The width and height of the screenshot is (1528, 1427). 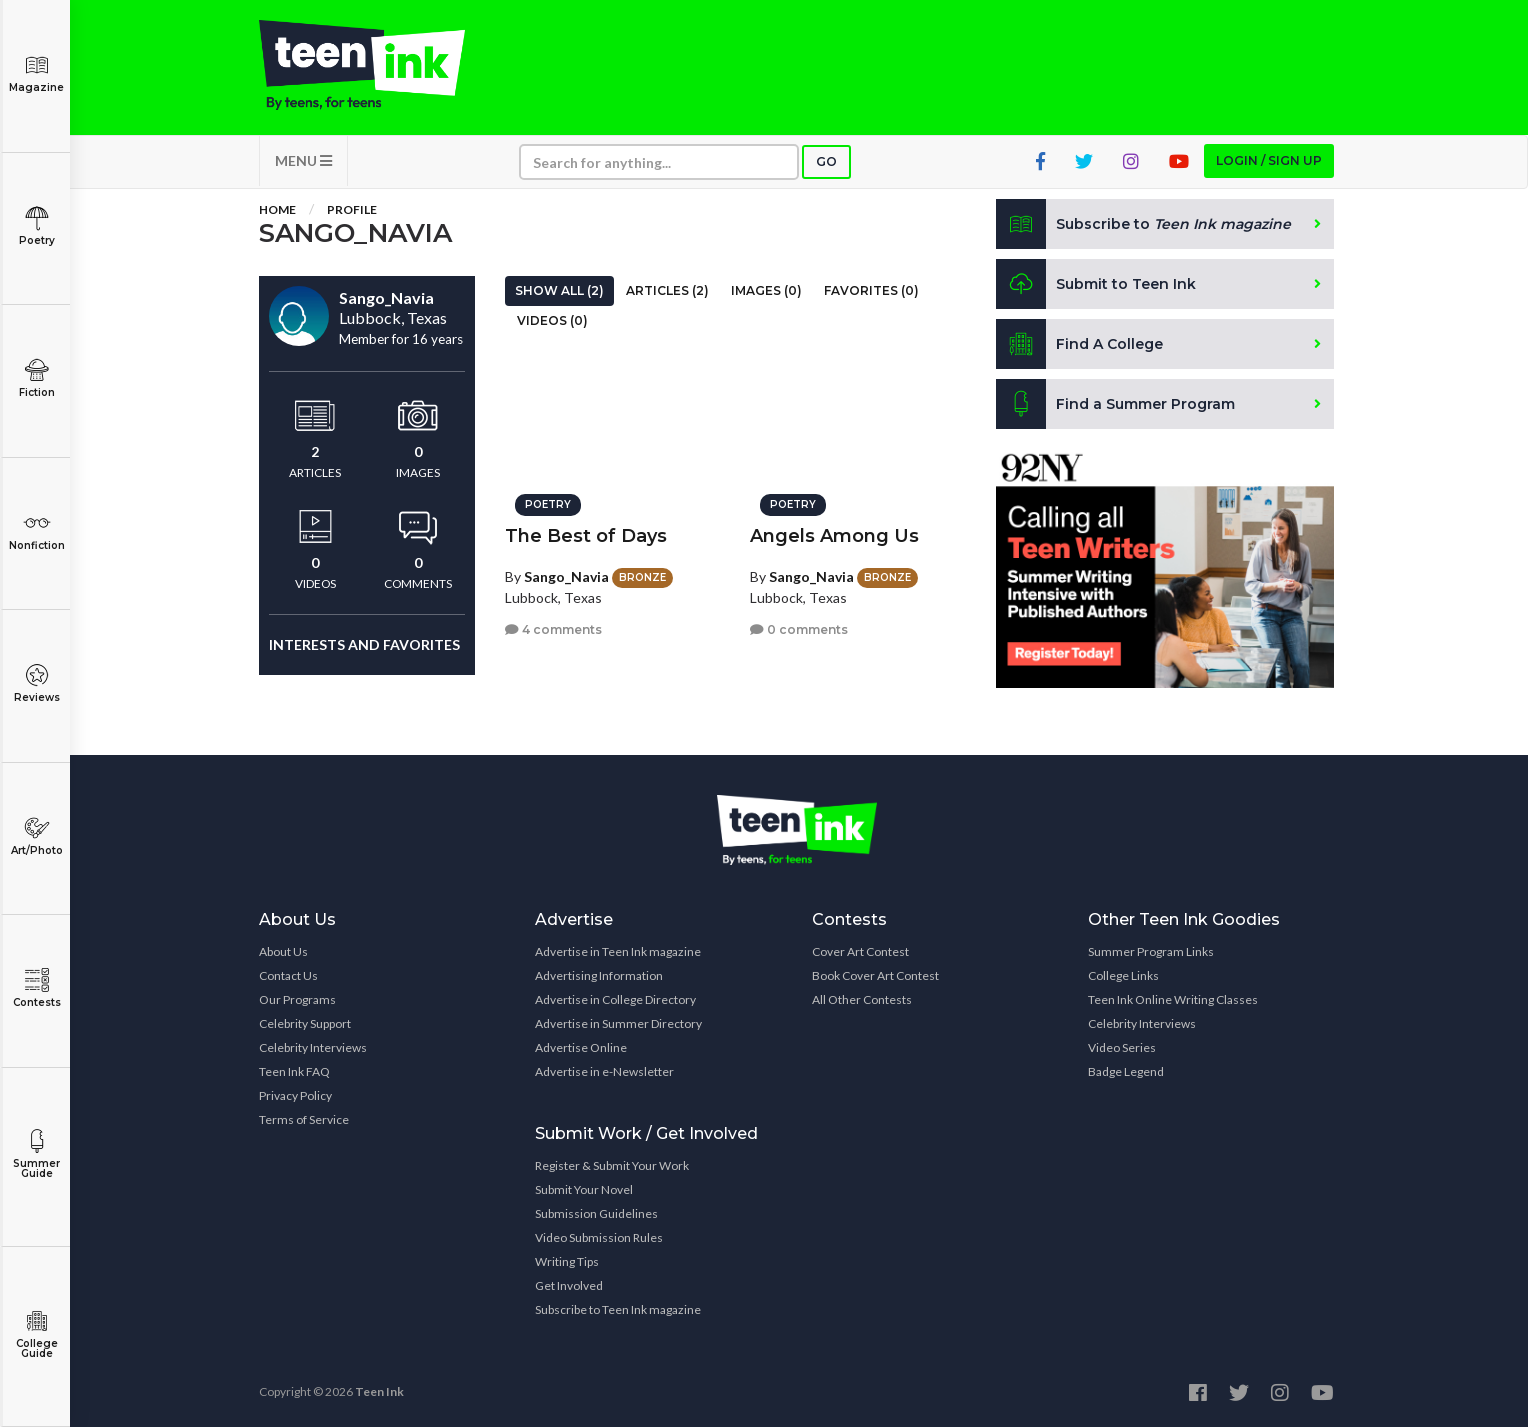 What do you see at coordinates (1151, 951) in the screenshot?
I see `Summer Program Links` at bounding box center [1151, 951].